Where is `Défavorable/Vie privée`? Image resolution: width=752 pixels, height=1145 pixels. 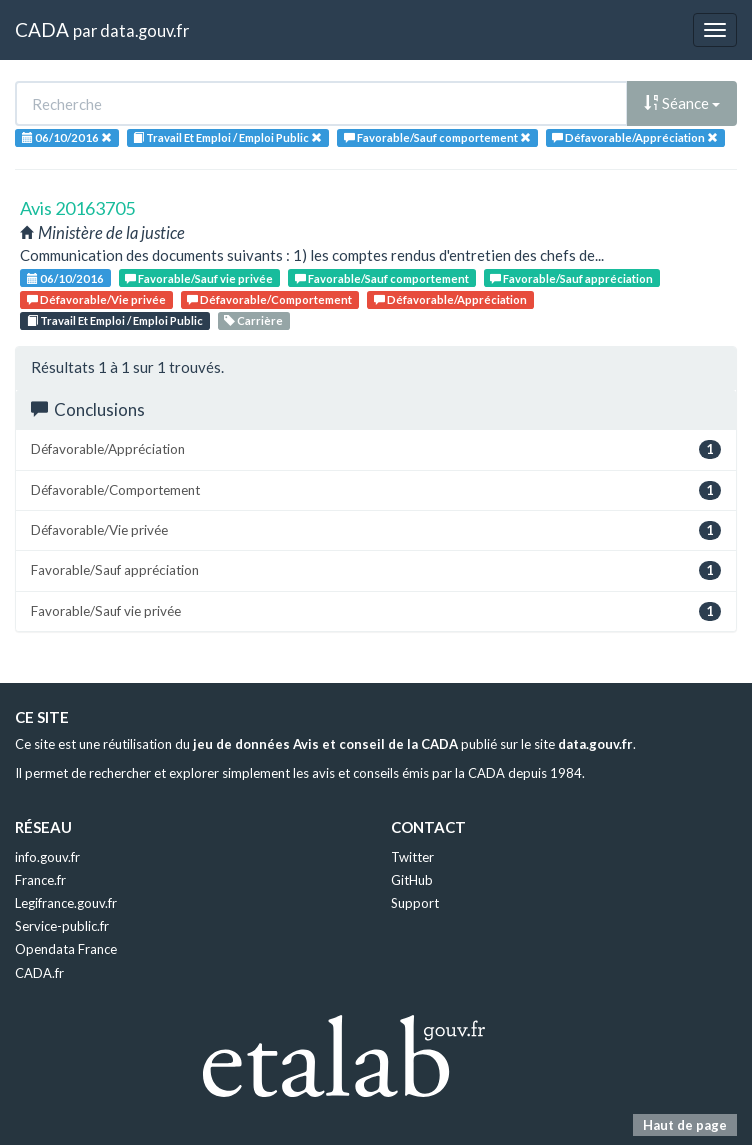
Défavorable/Vie privée is located at coordinates (96, 299).